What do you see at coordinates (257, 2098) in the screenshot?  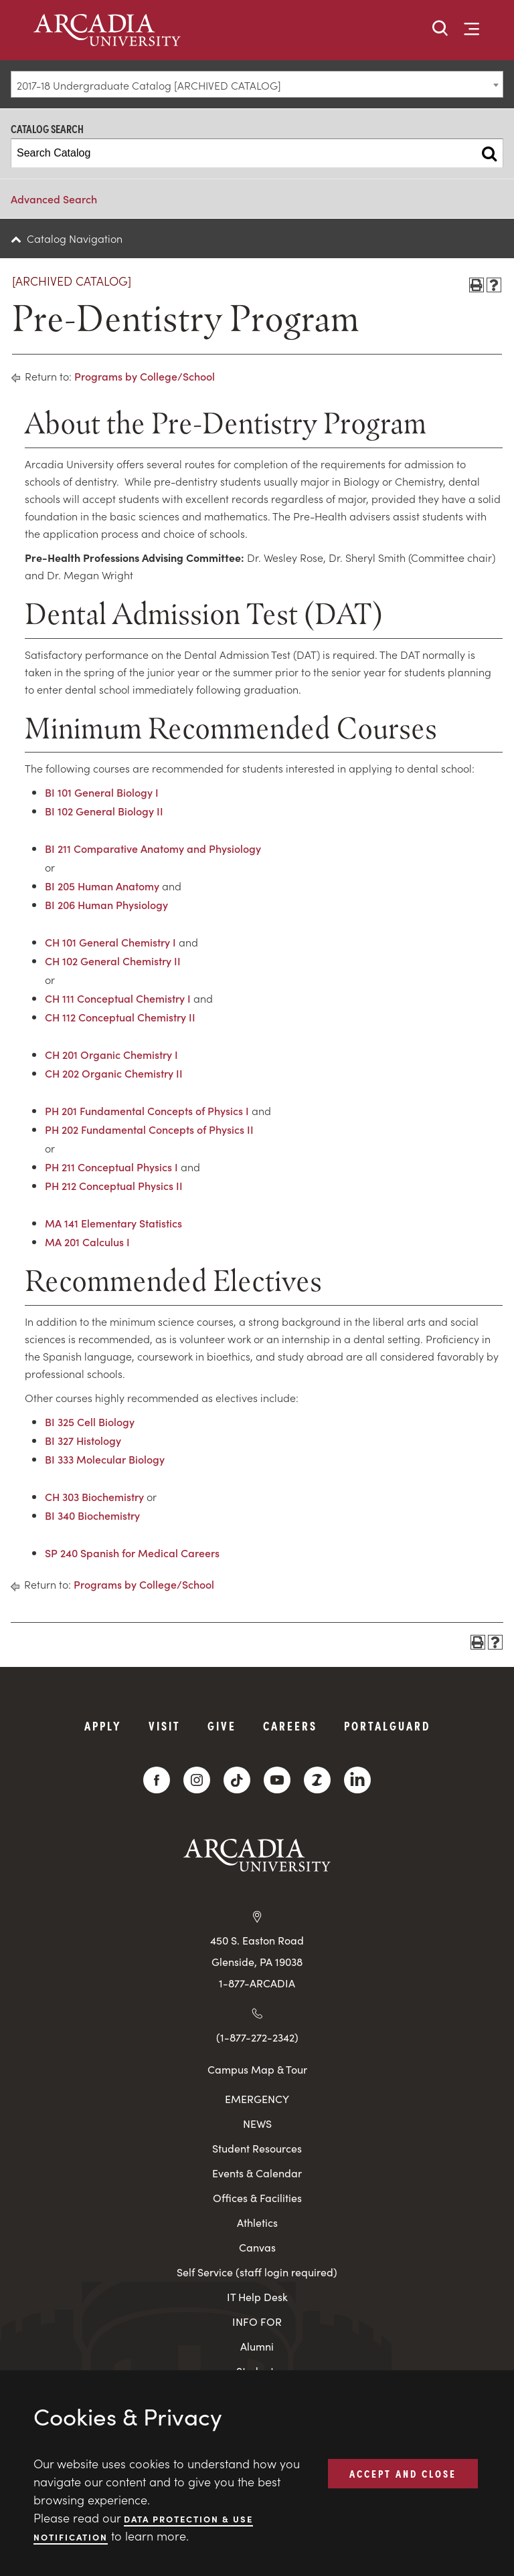 I see `EMERGENCY` at bounding box center [257, 2098].